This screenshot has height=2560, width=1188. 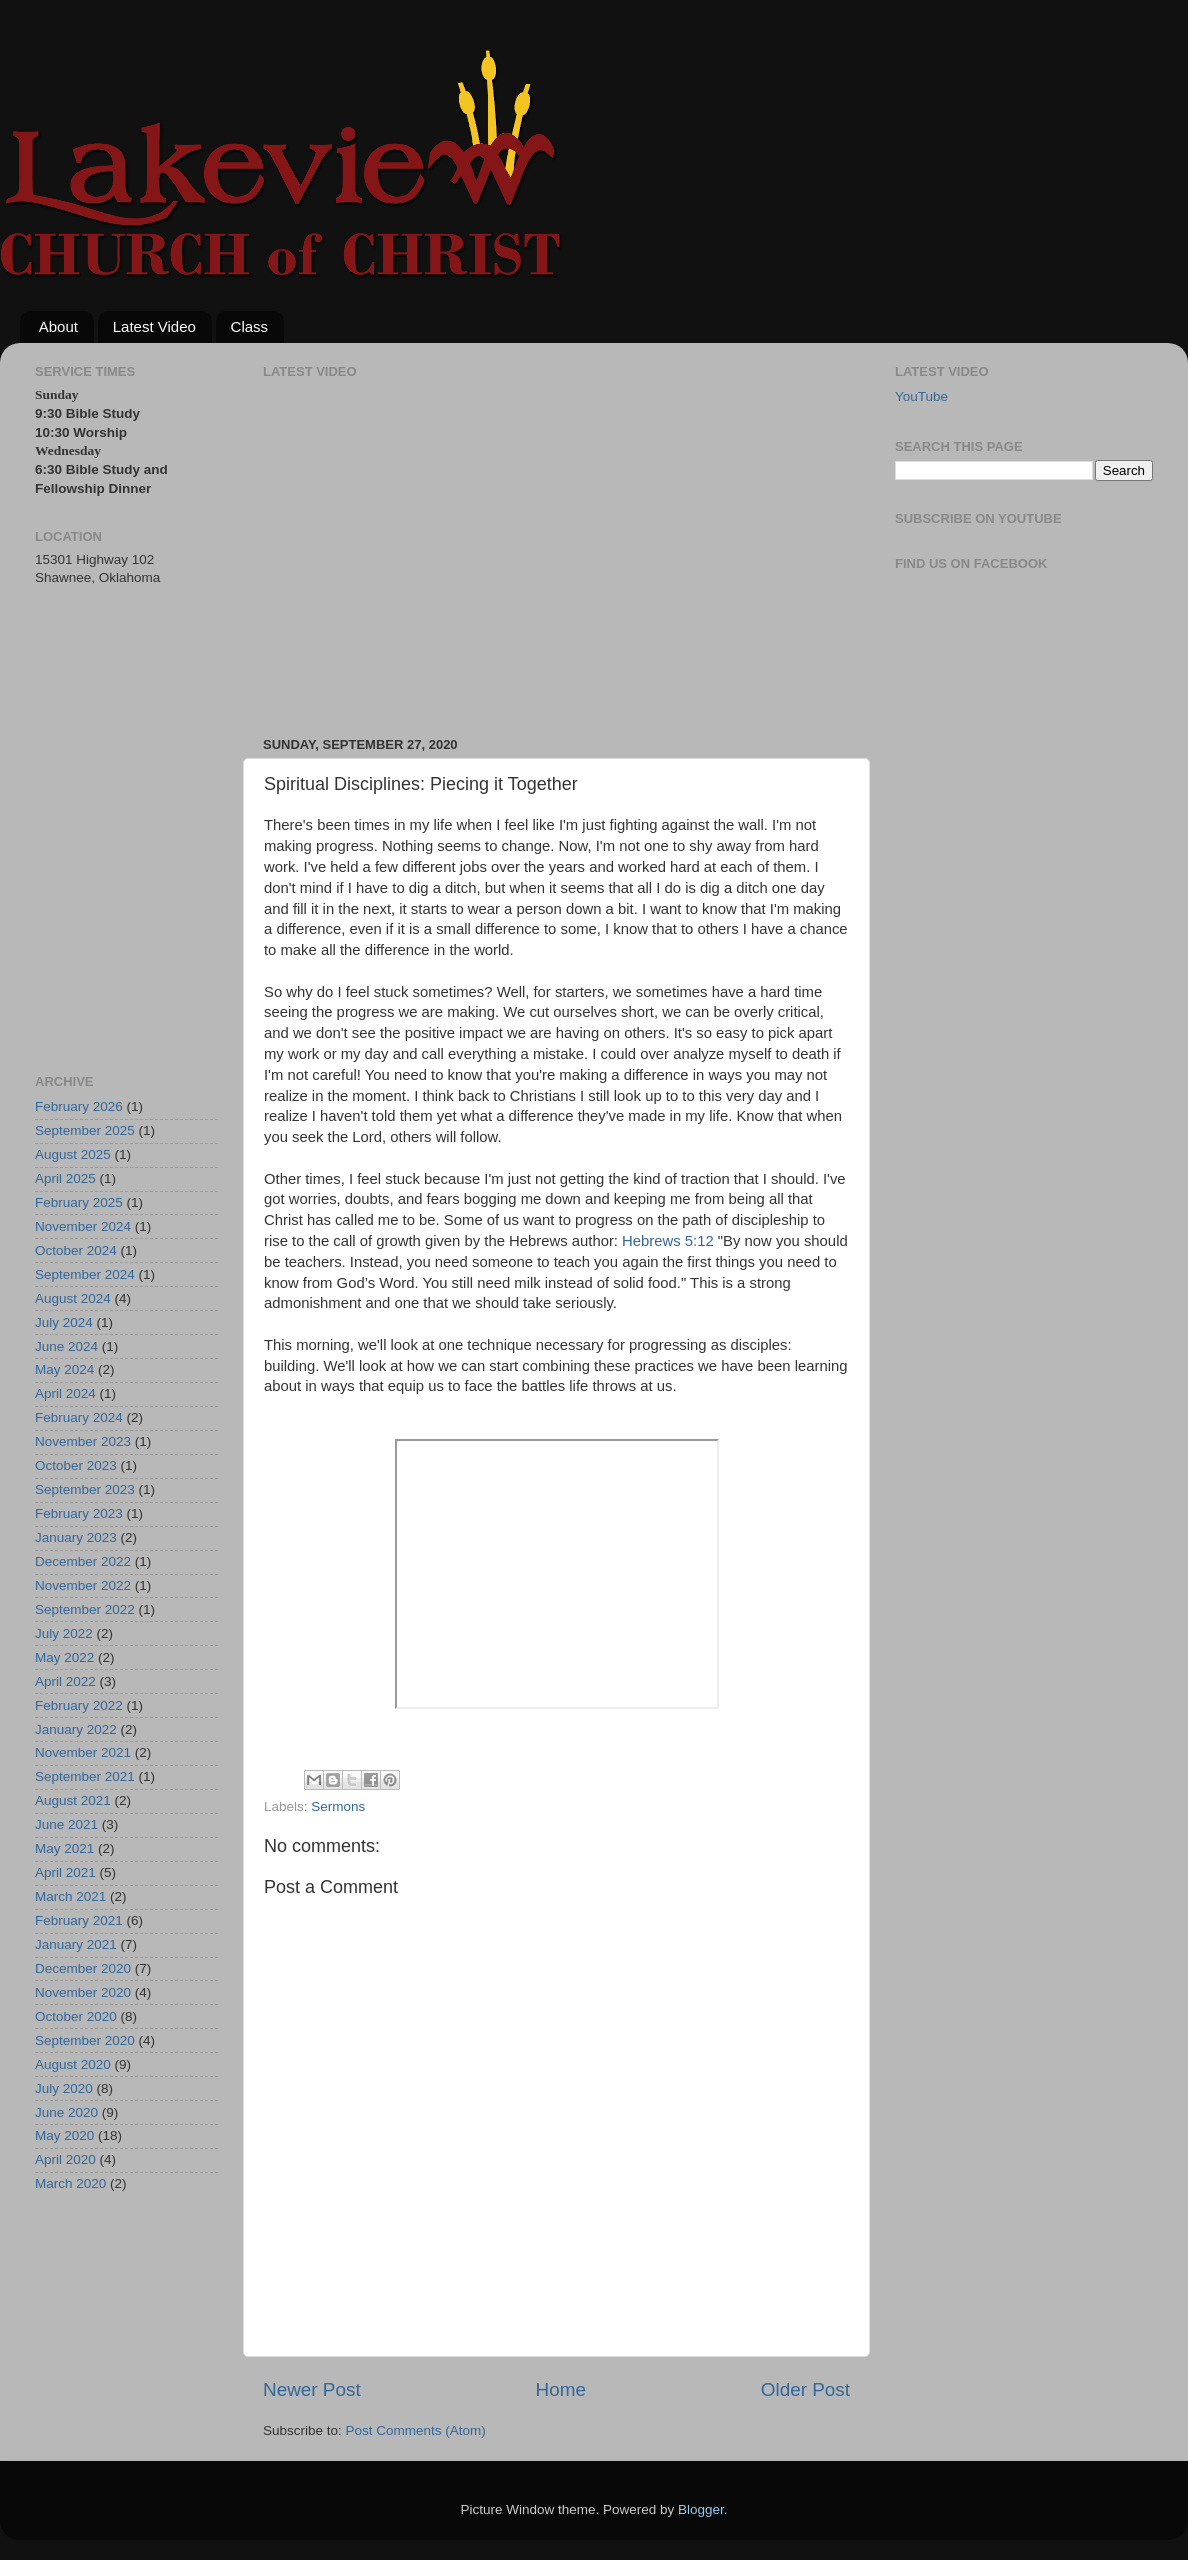 I want to click on September 2023, so click(x=85, y=1489).